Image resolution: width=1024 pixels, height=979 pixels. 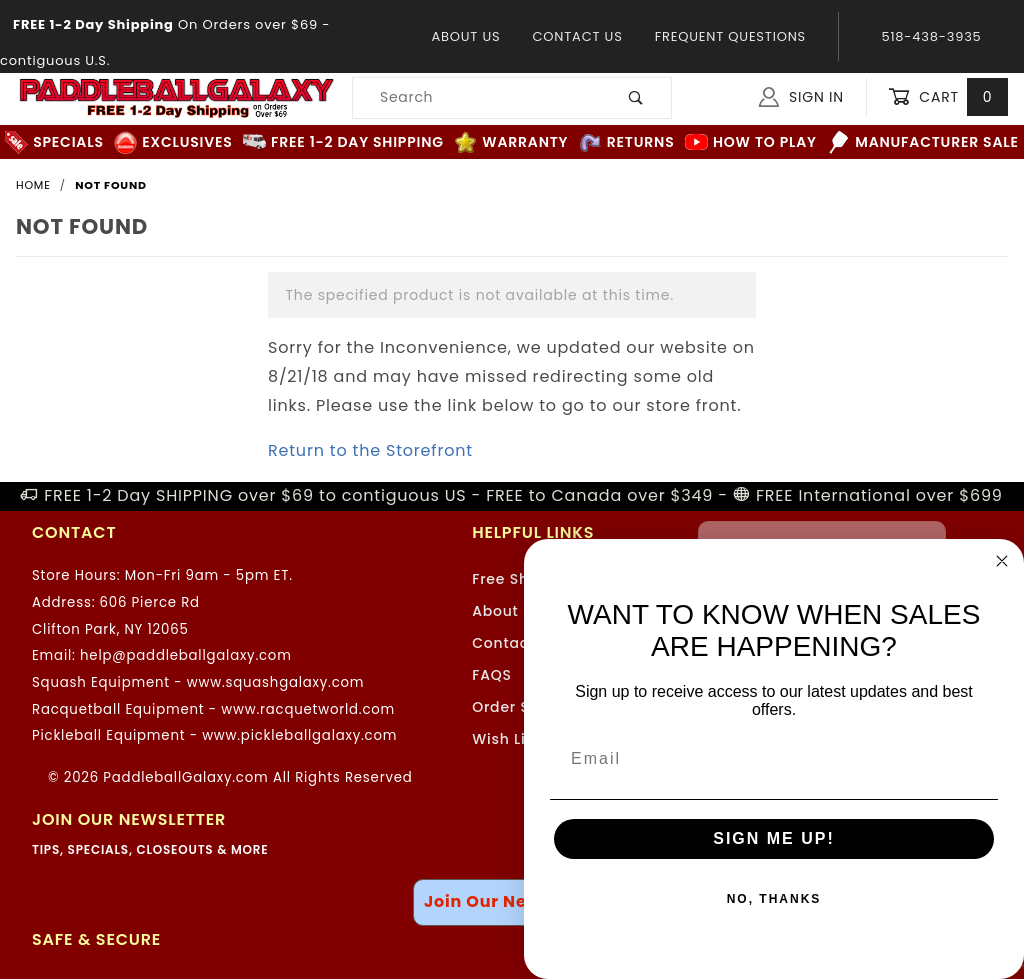 What do you see at coordinates (801, 97) in the screenshot?
I see `Sign In` at bounding box center [801, 97].